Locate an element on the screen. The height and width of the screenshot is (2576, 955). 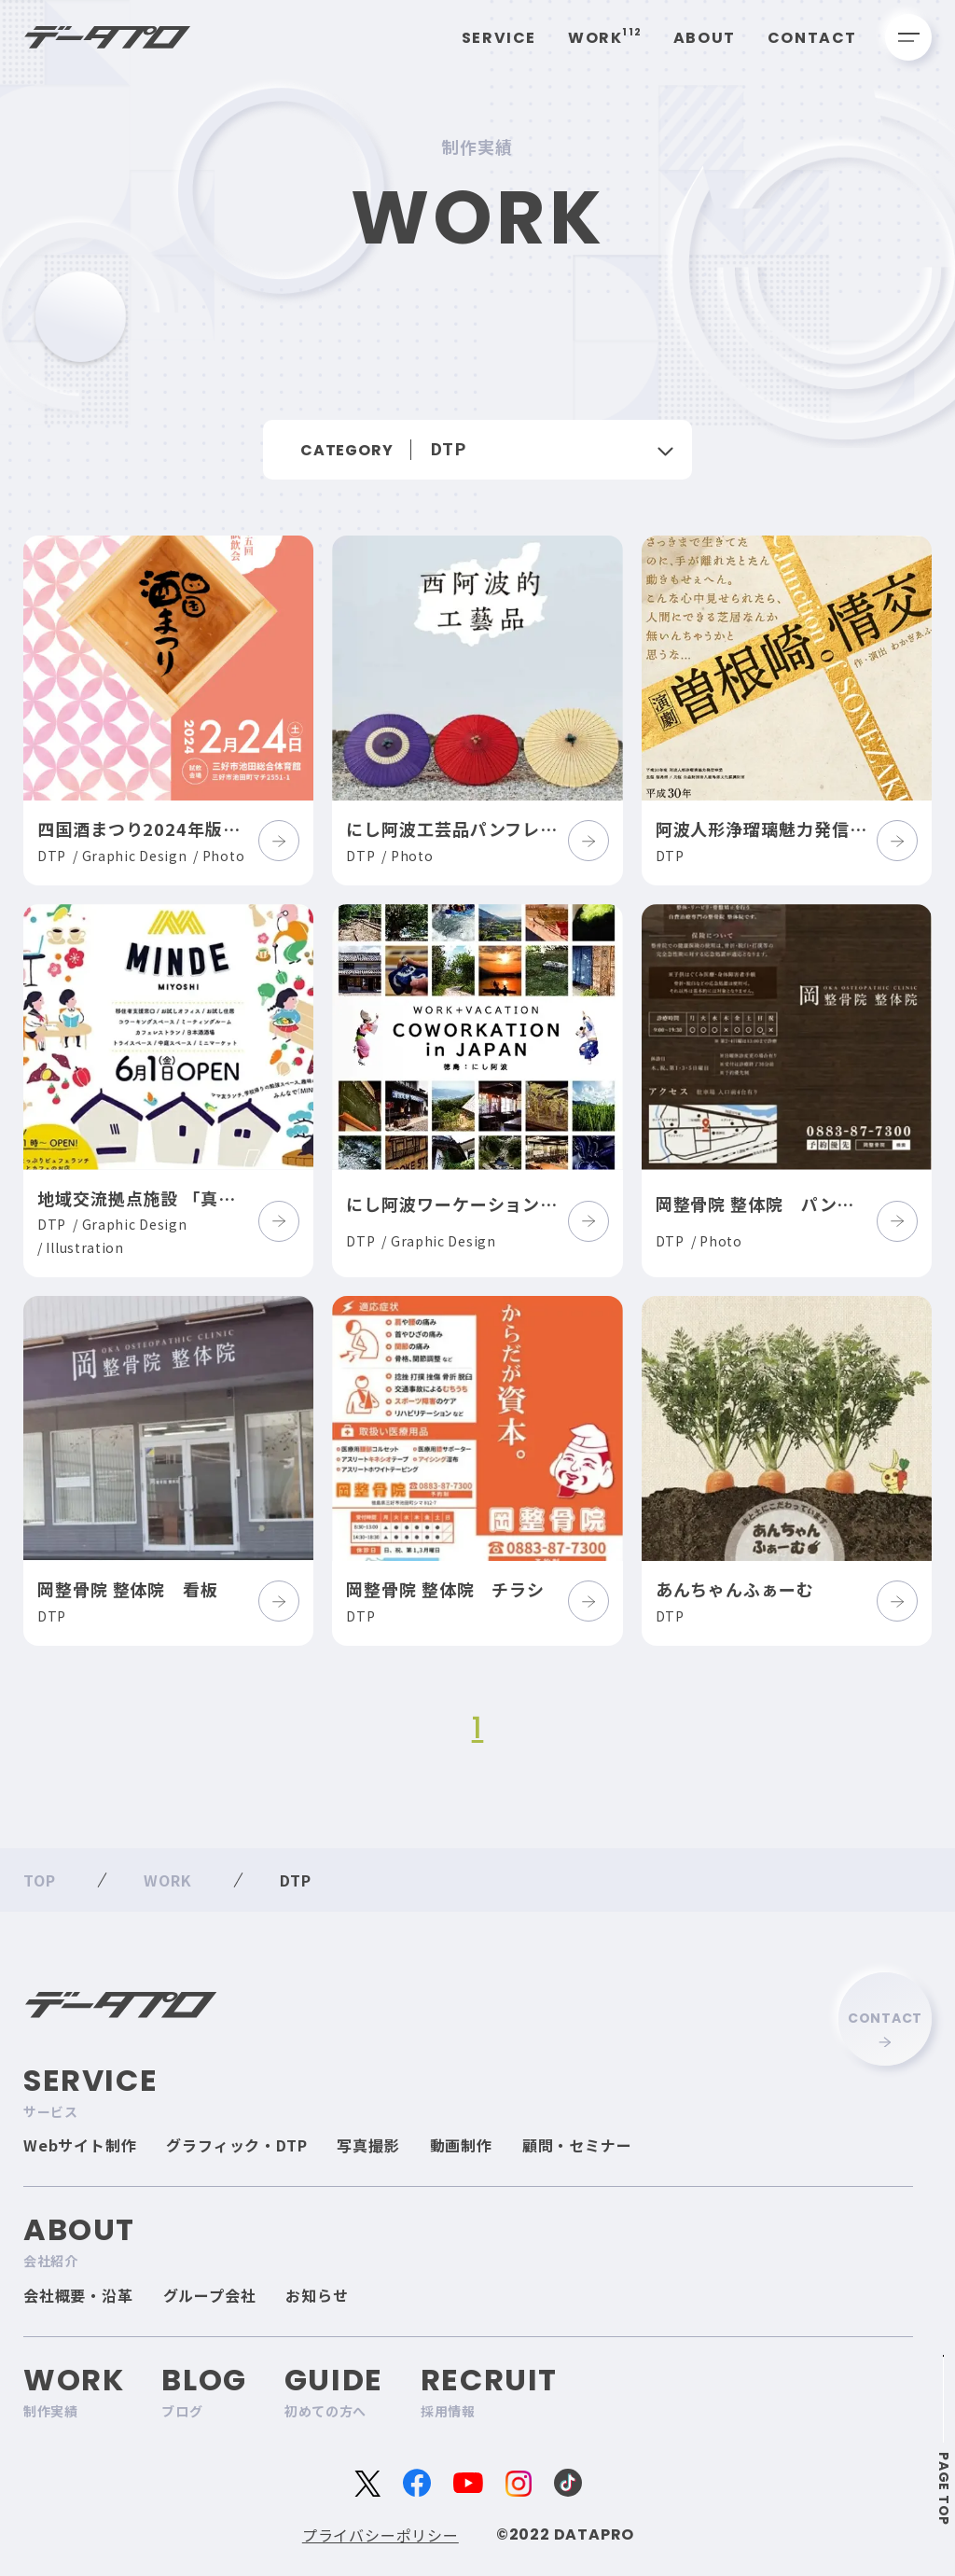
プライバシーポリシー is located at coordinates (380, 2535).